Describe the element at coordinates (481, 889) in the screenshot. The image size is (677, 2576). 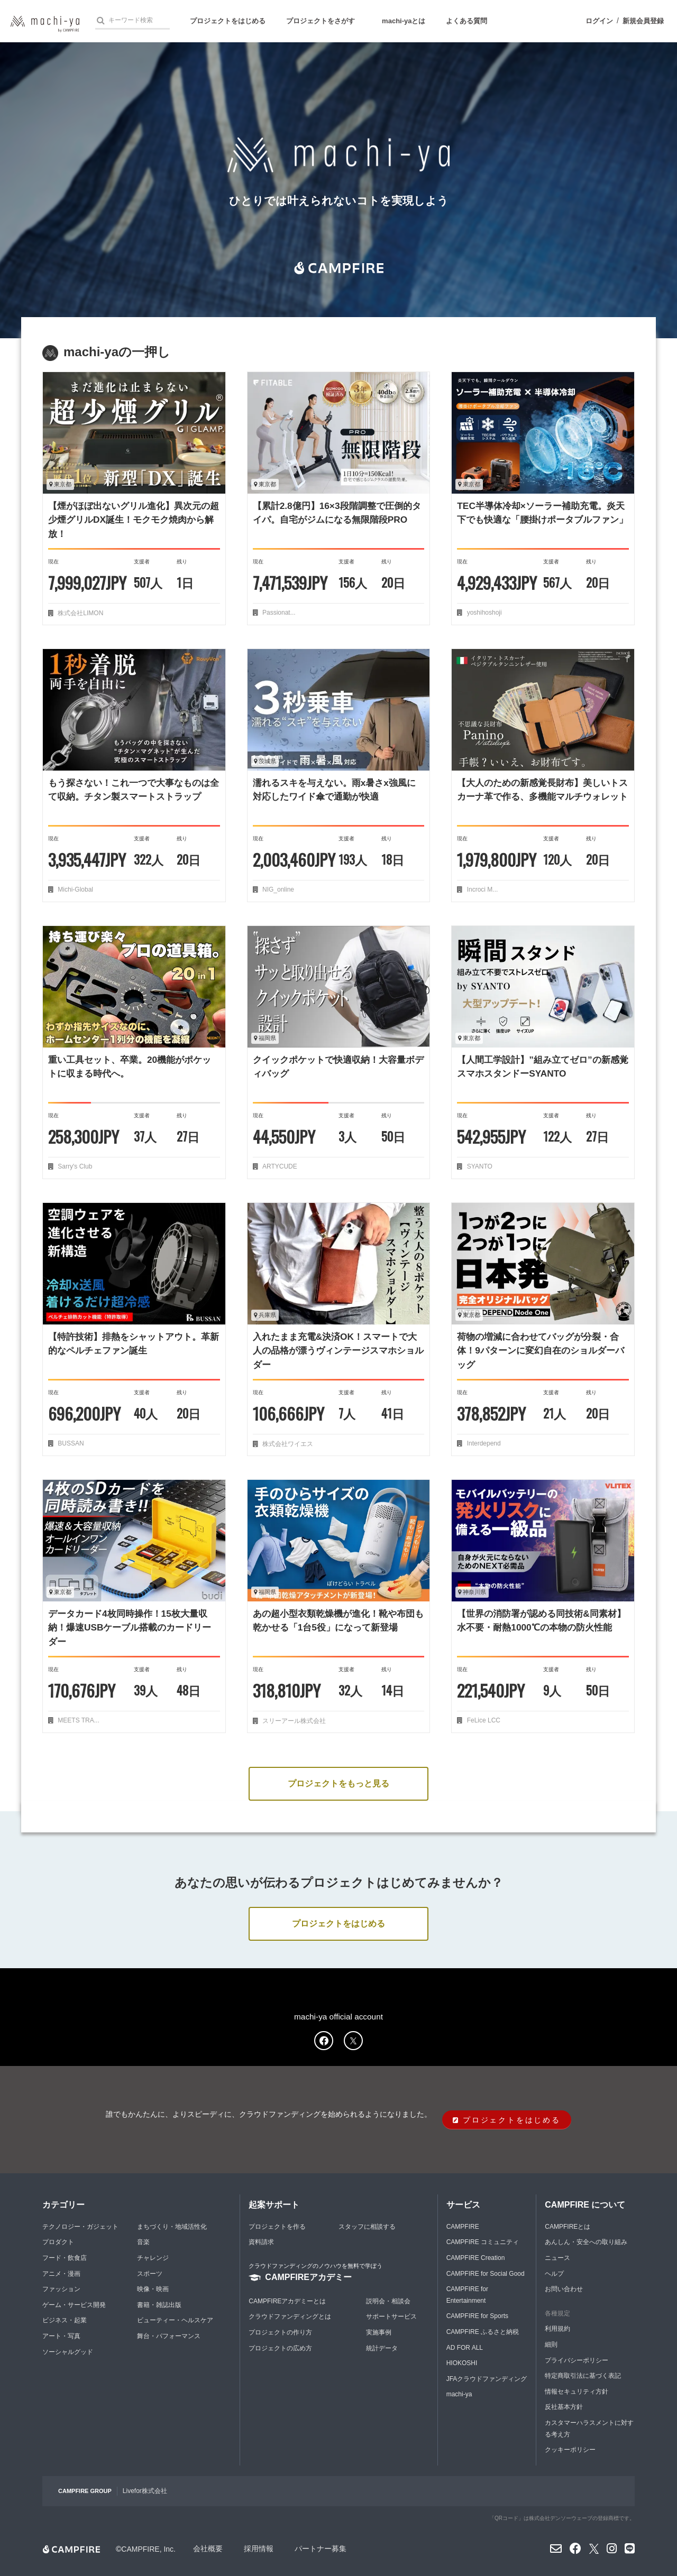
I see `Incroci M...` at that location.